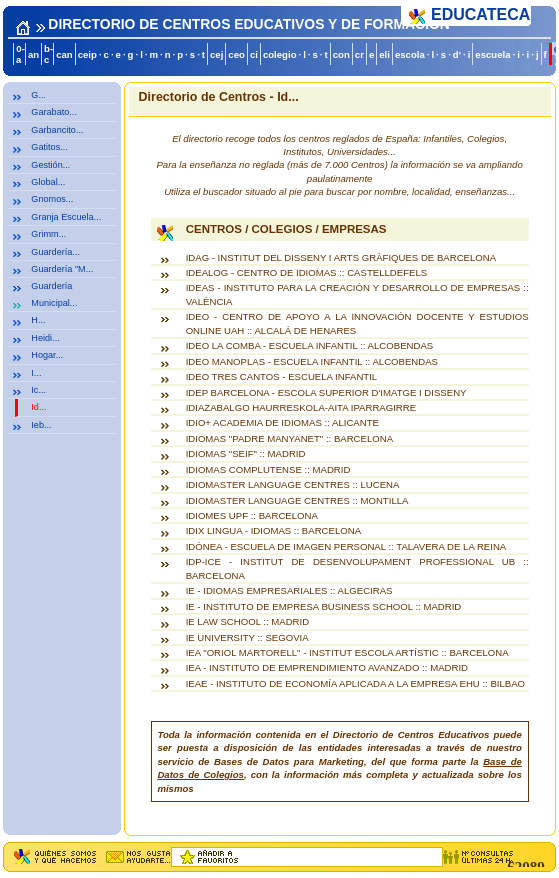 The height and width of the screenshot is (878, 559). What do you see at coordinates (289, 438) in the screenshot?
I see `IDIOMAS "PADRE MANYANET" :: BARCELONA` at bounding box center [289, 438].